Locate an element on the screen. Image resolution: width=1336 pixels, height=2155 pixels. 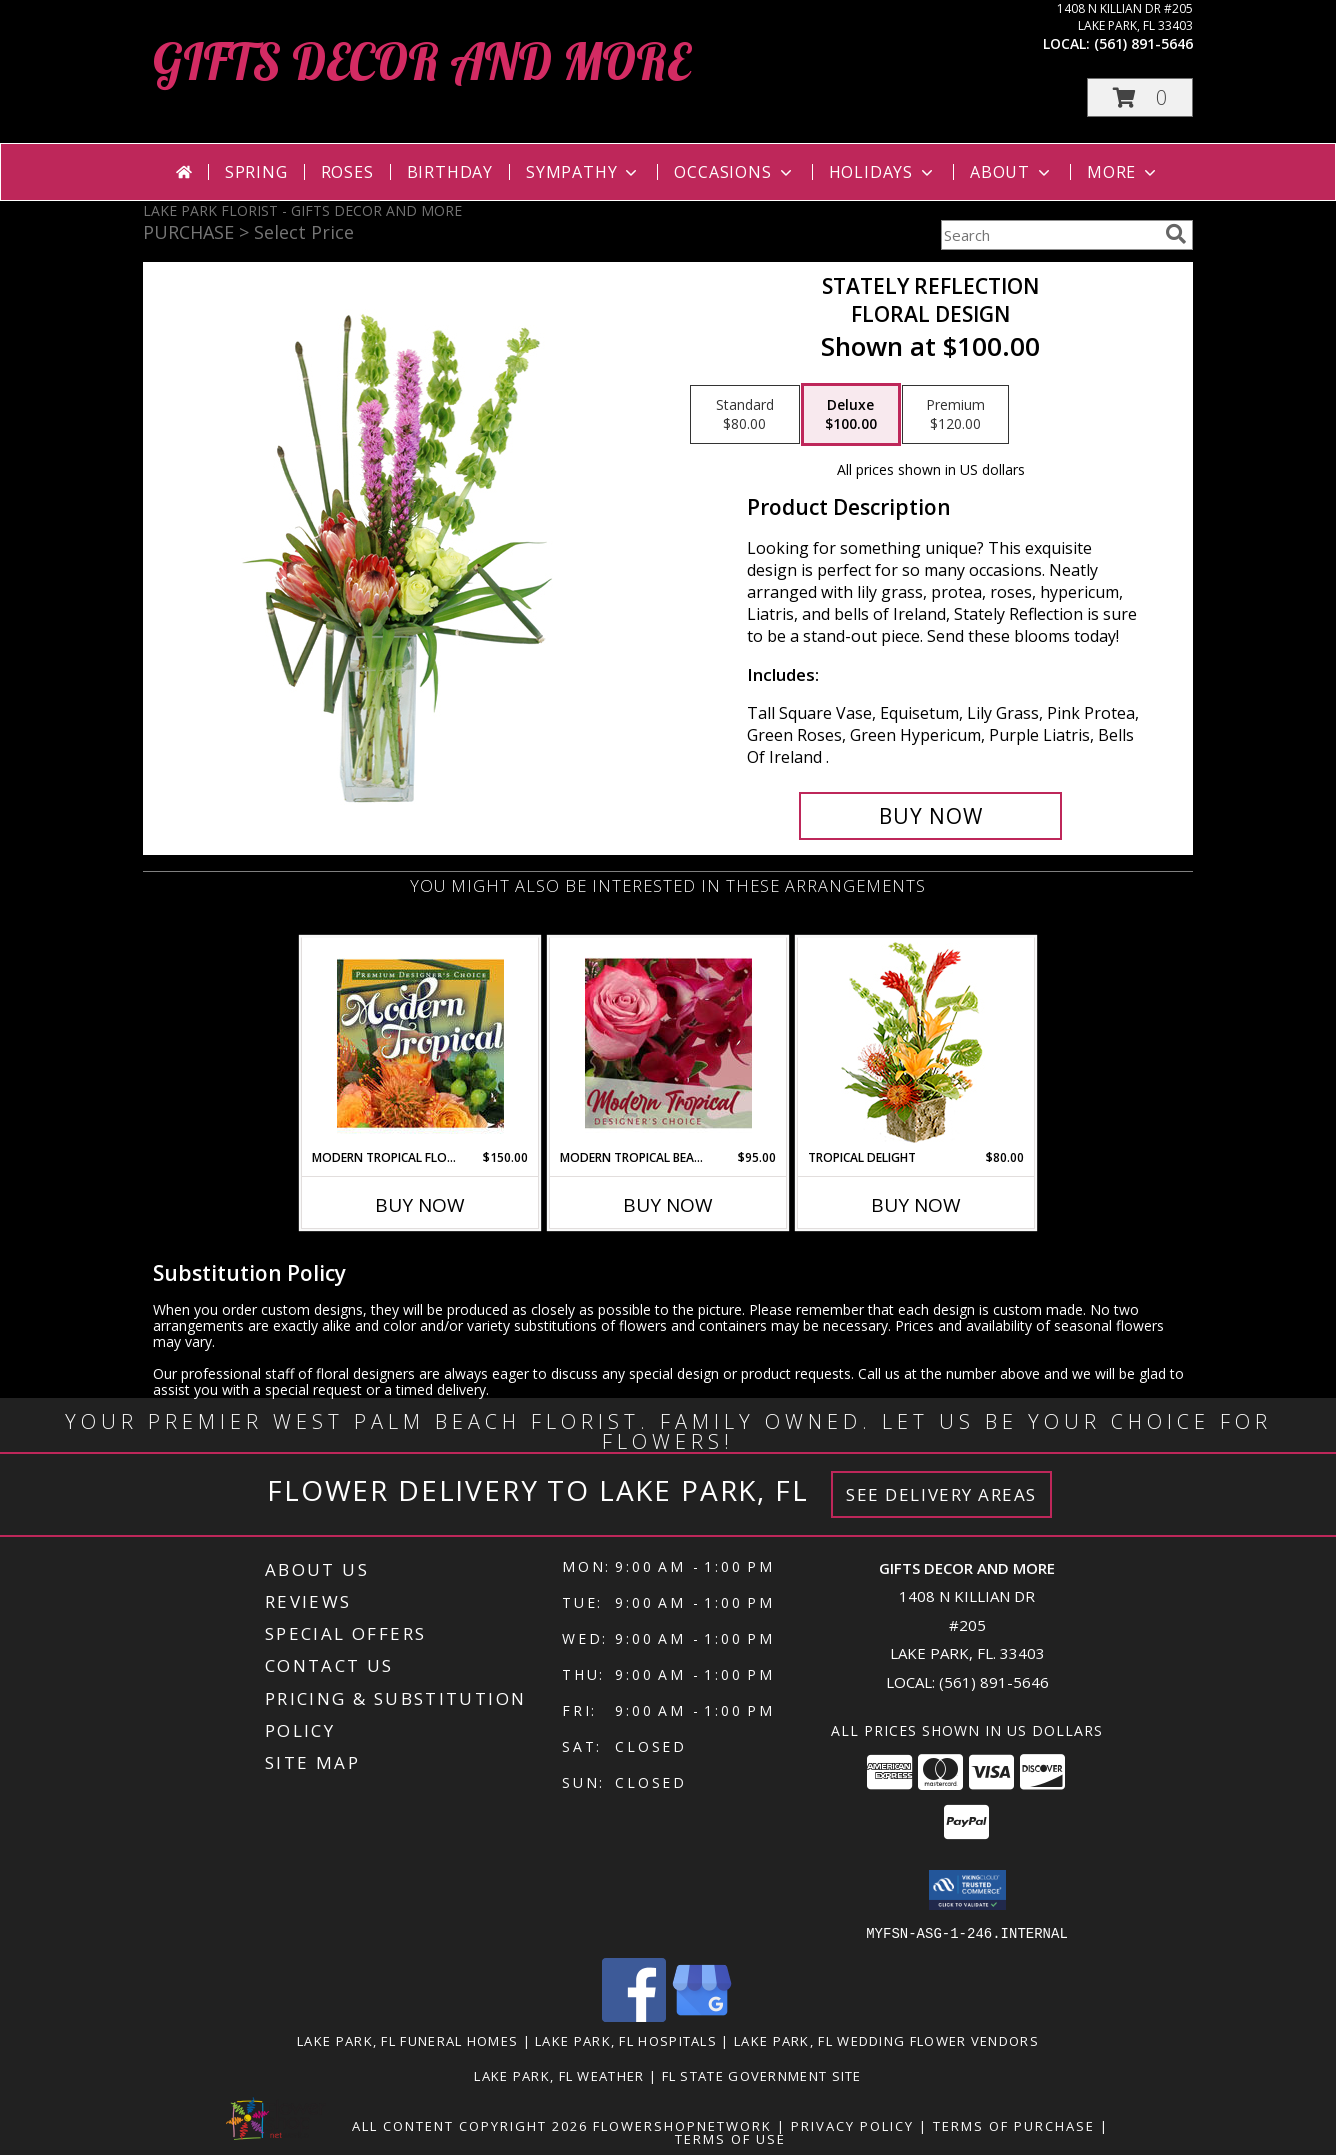
[Buy Stately Reflection for $100.00] is located at coordinates (930, 816).